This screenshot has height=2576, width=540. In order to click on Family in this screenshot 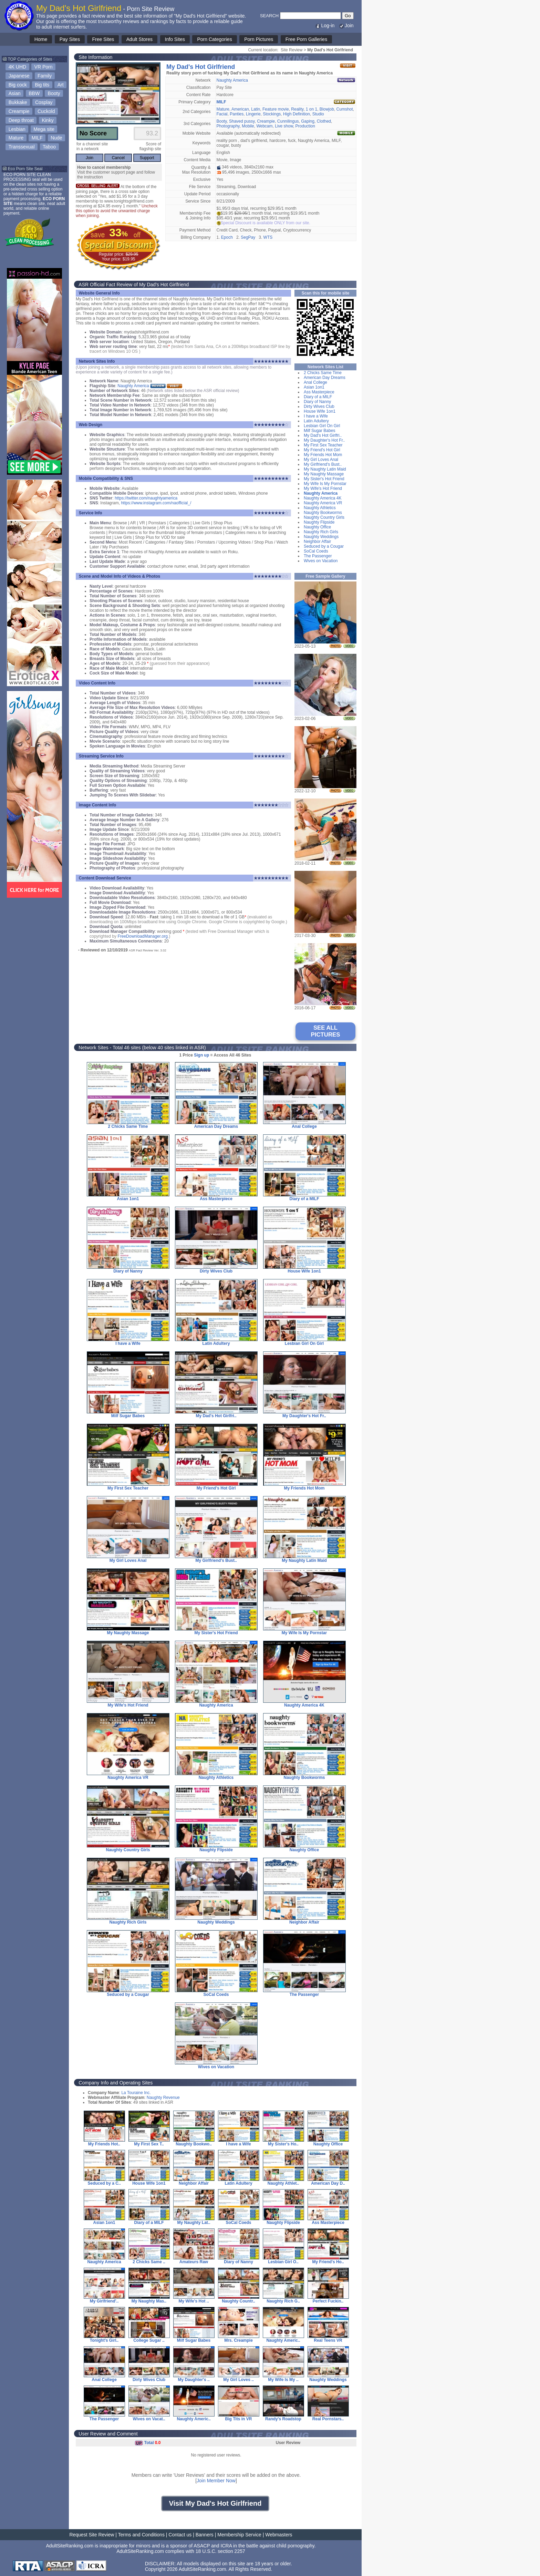, I will do `click(45, 76)`.